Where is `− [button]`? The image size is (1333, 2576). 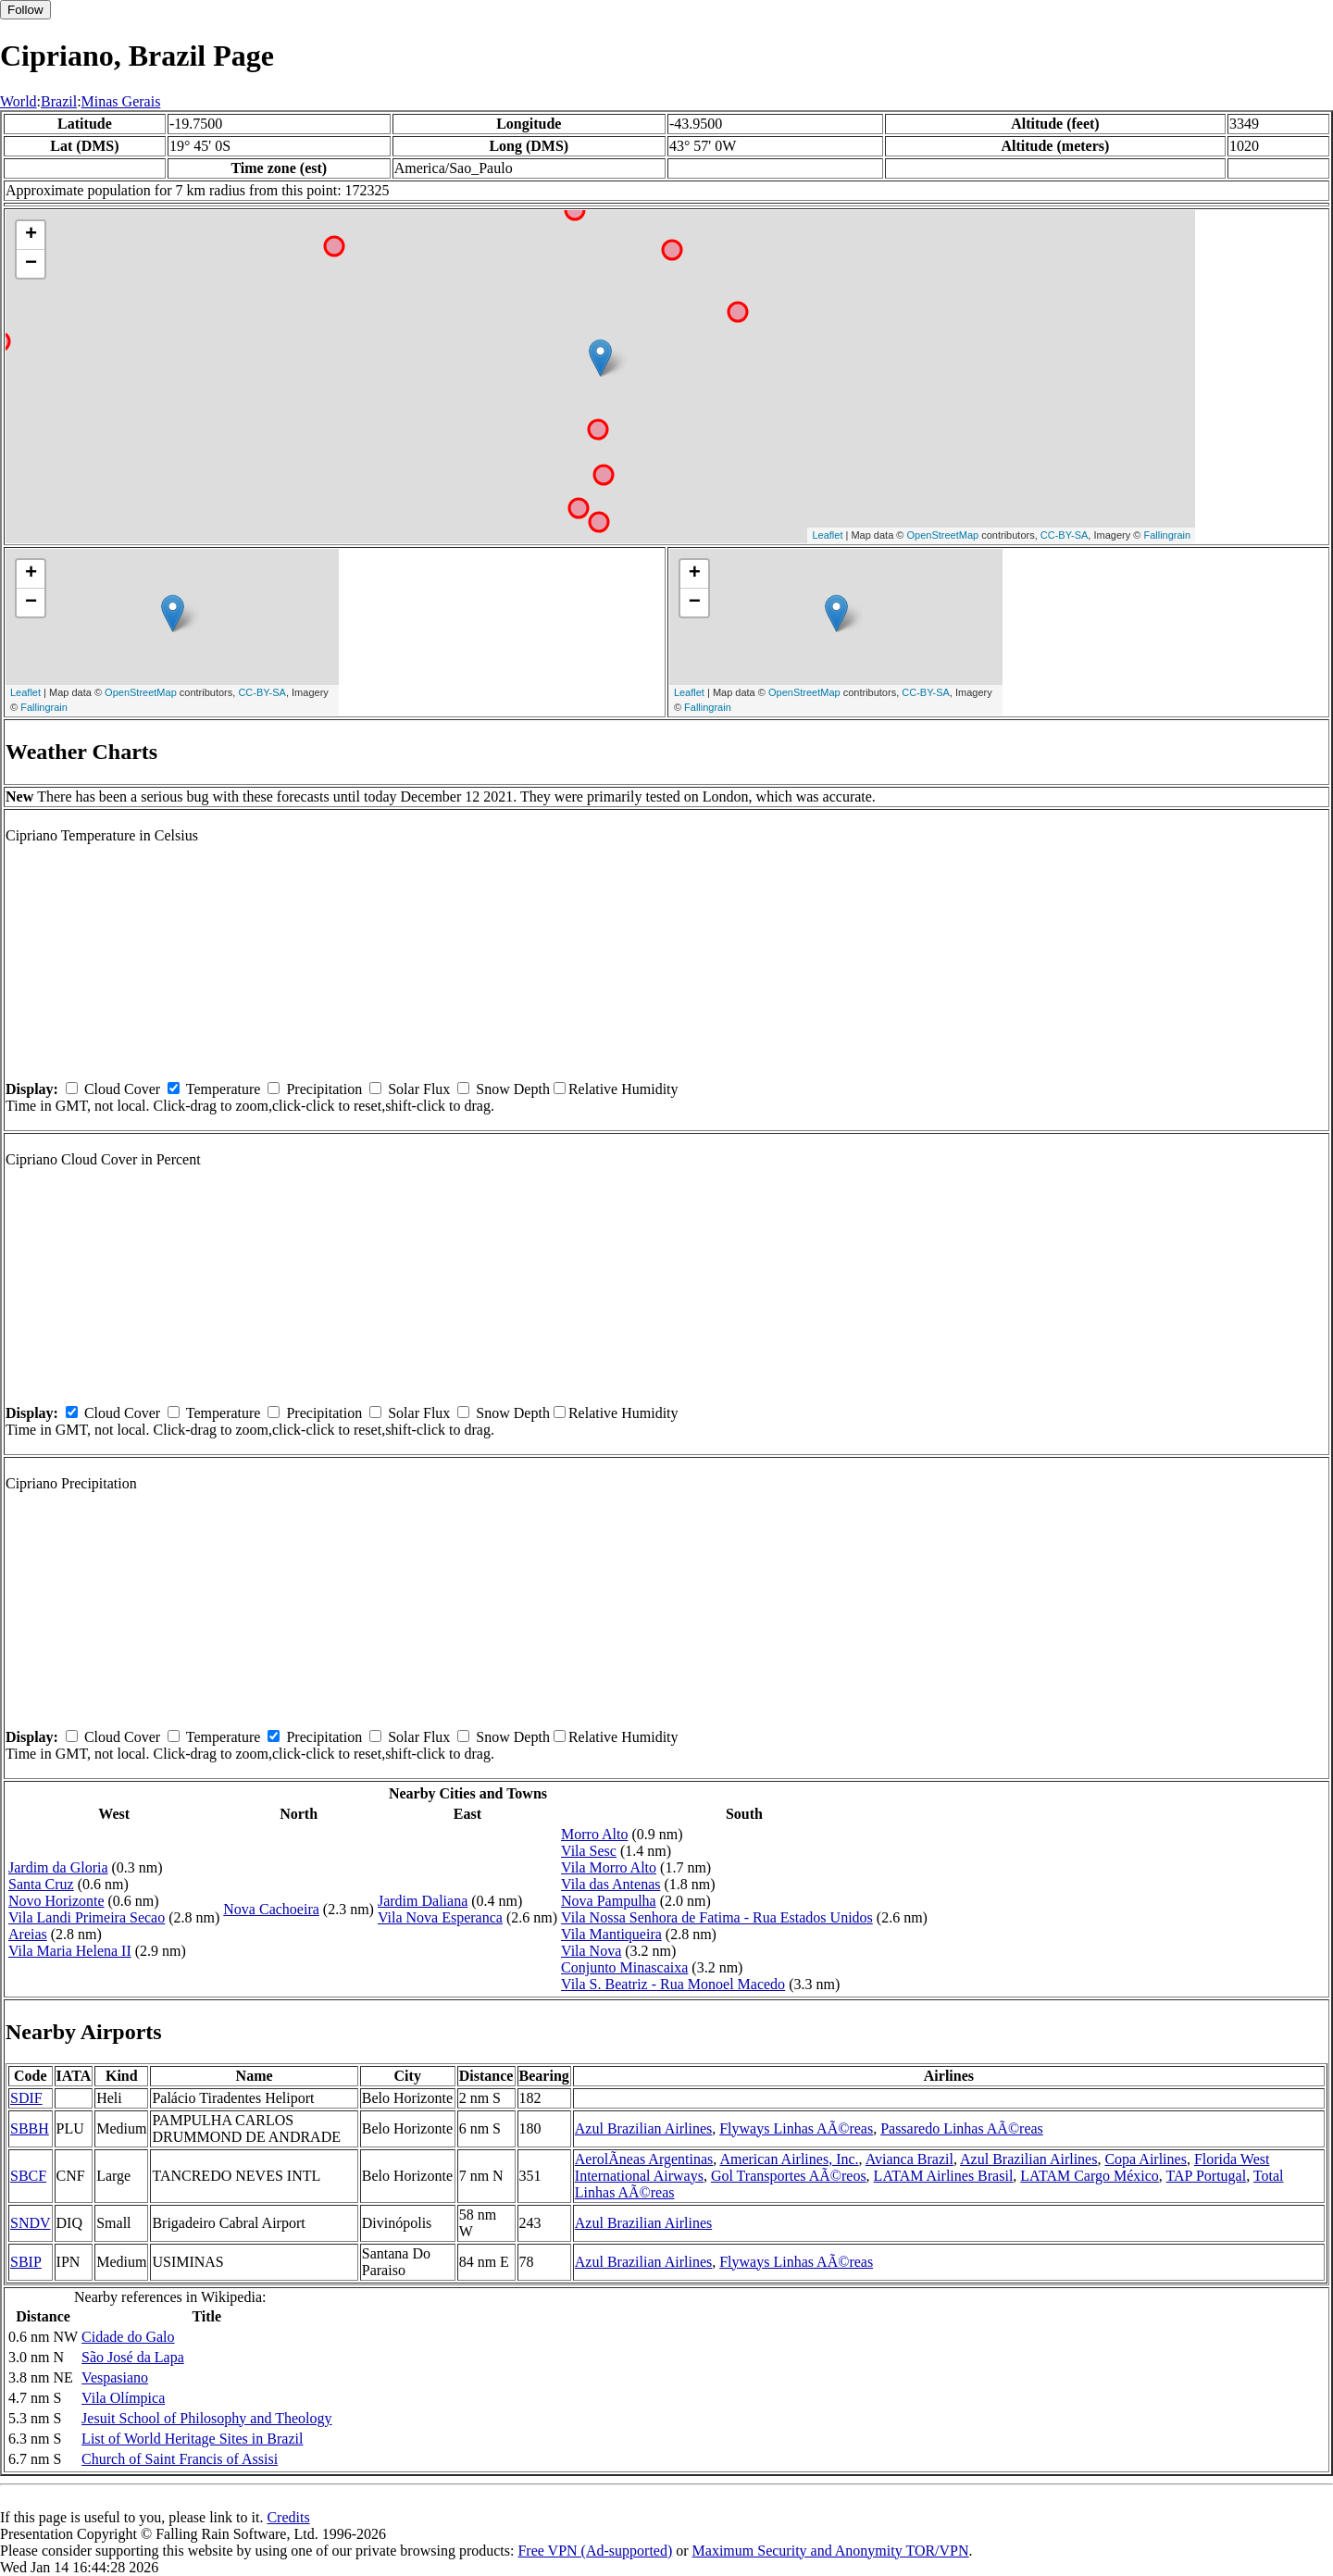
− [button] is located at coordinates (31, 264).